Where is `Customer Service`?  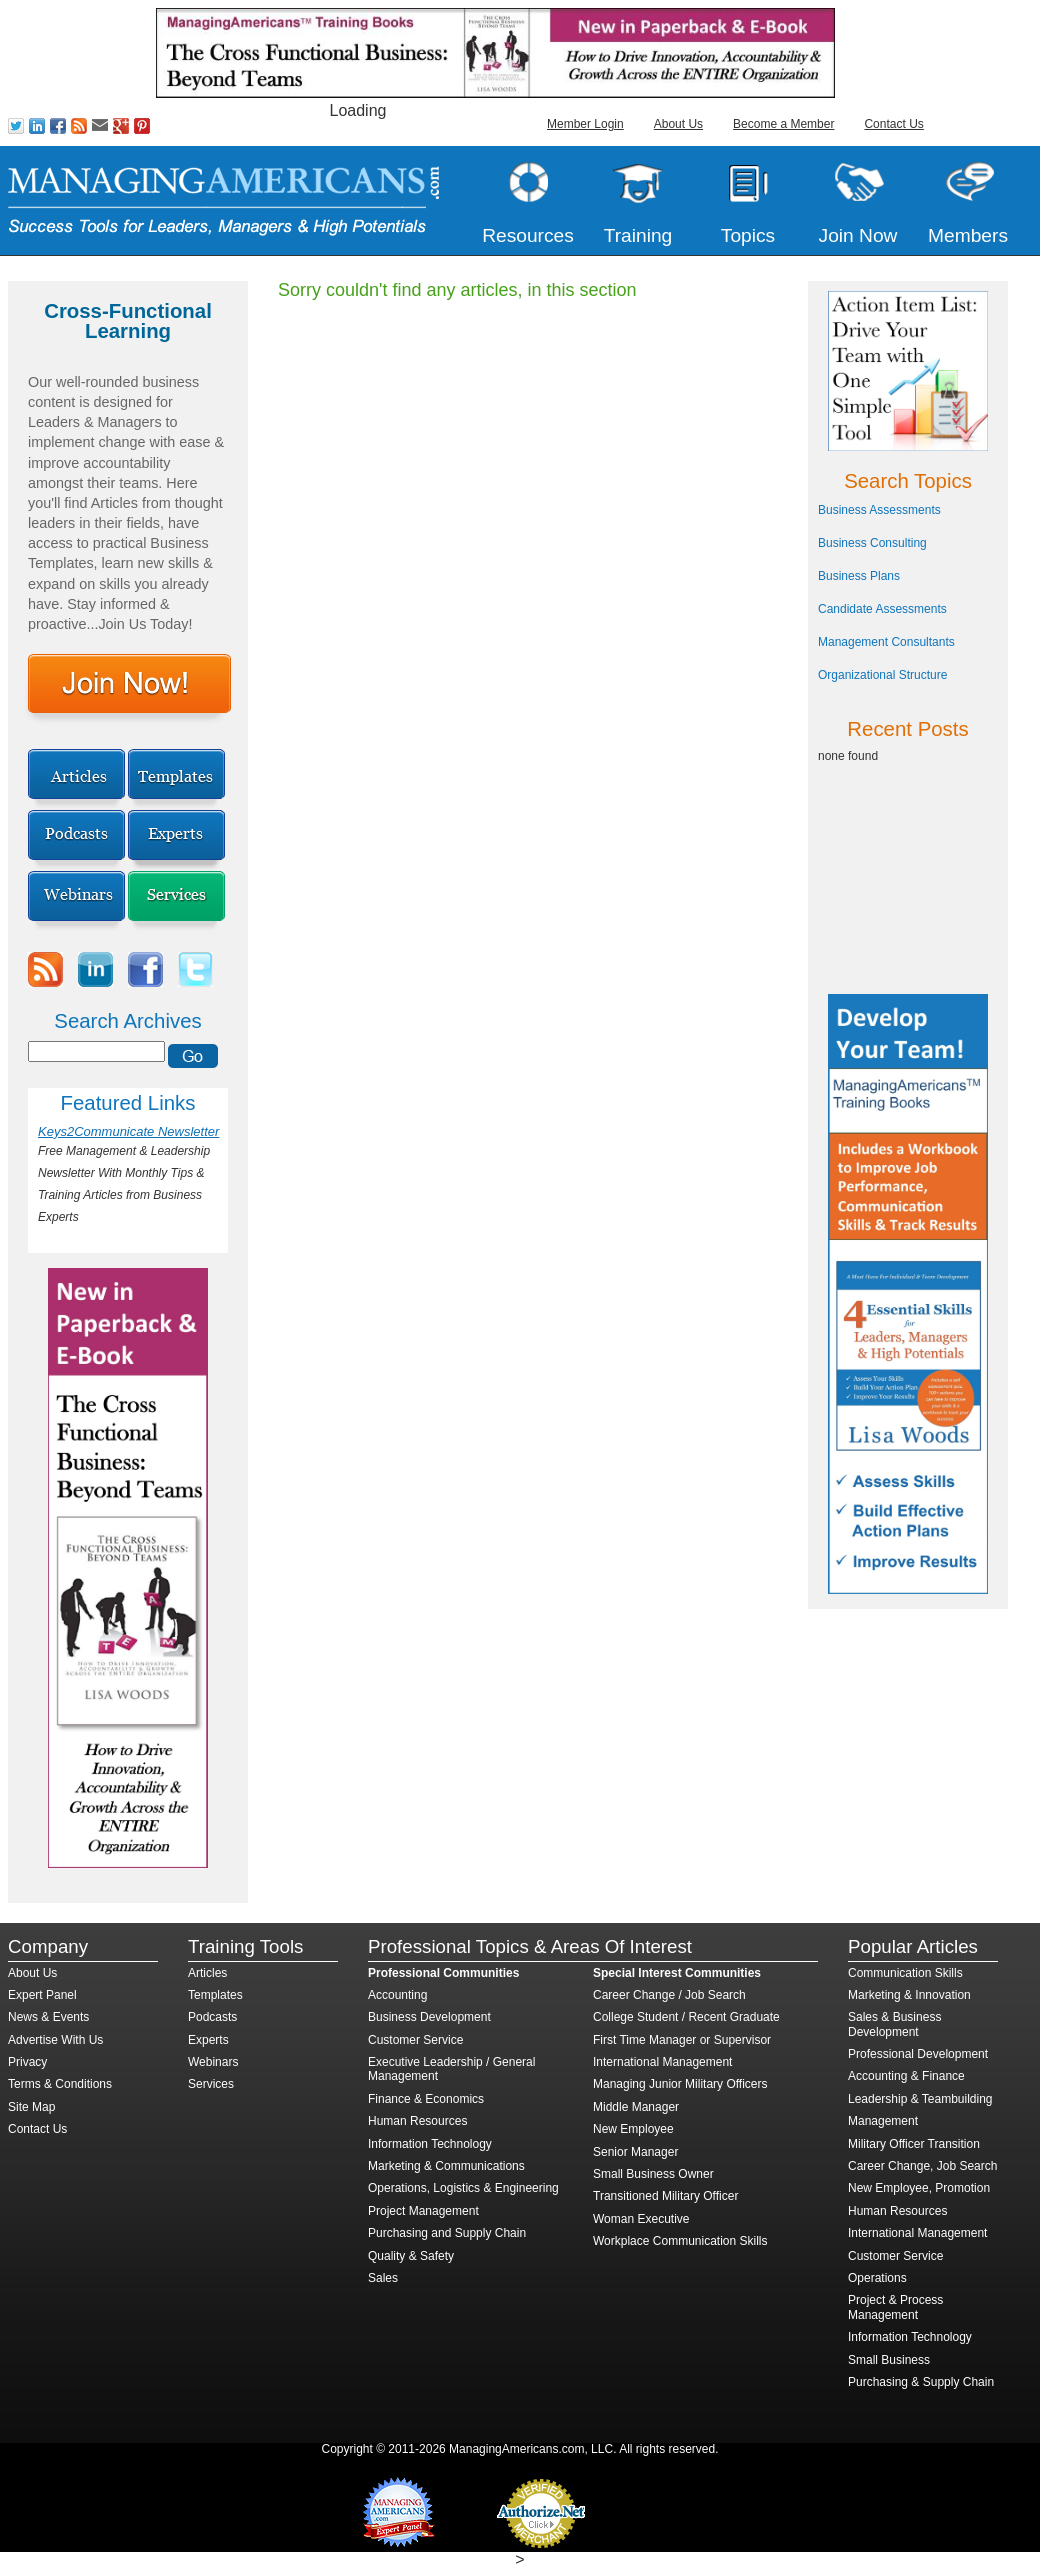 Customer Service is located at coordinates (415, 2040).